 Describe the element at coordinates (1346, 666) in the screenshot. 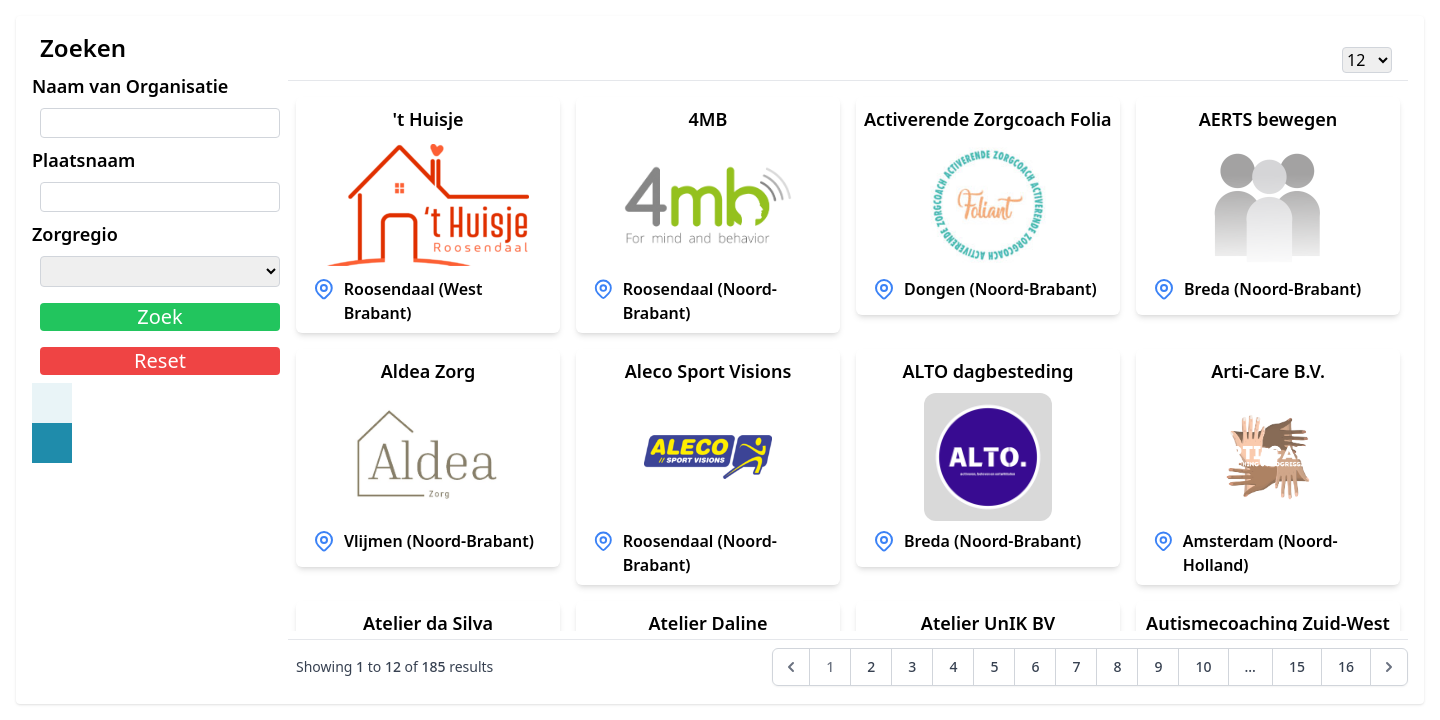

I see `16 [Go to page 16]` at that location.